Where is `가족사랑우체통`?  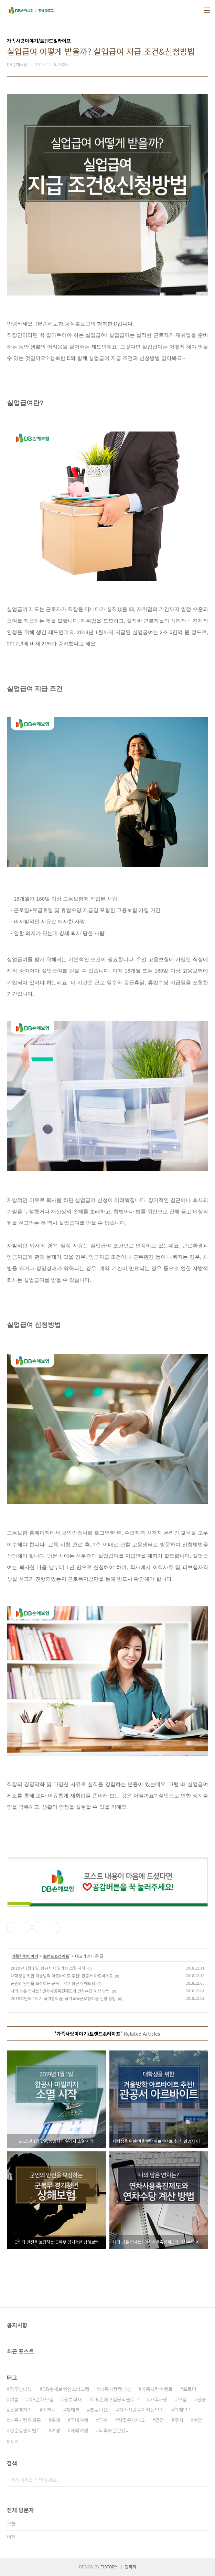 가족사랑우체통 is located at coordinates (25, 2420).